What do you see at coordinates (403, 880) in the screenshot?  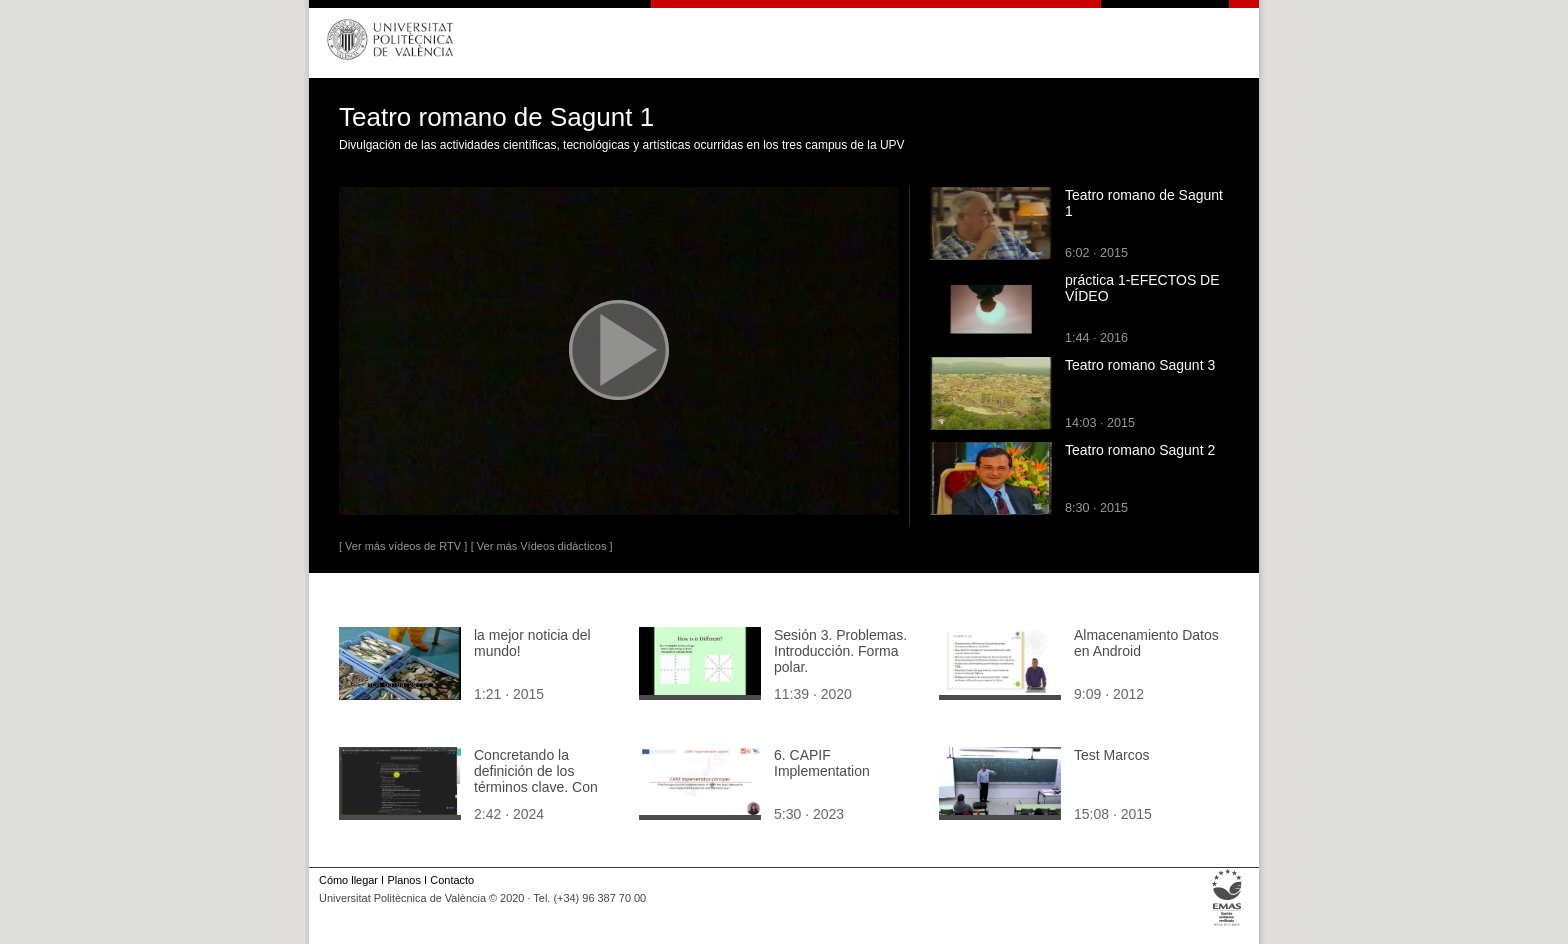 I see `Planos` at bounding box center [403, 880].